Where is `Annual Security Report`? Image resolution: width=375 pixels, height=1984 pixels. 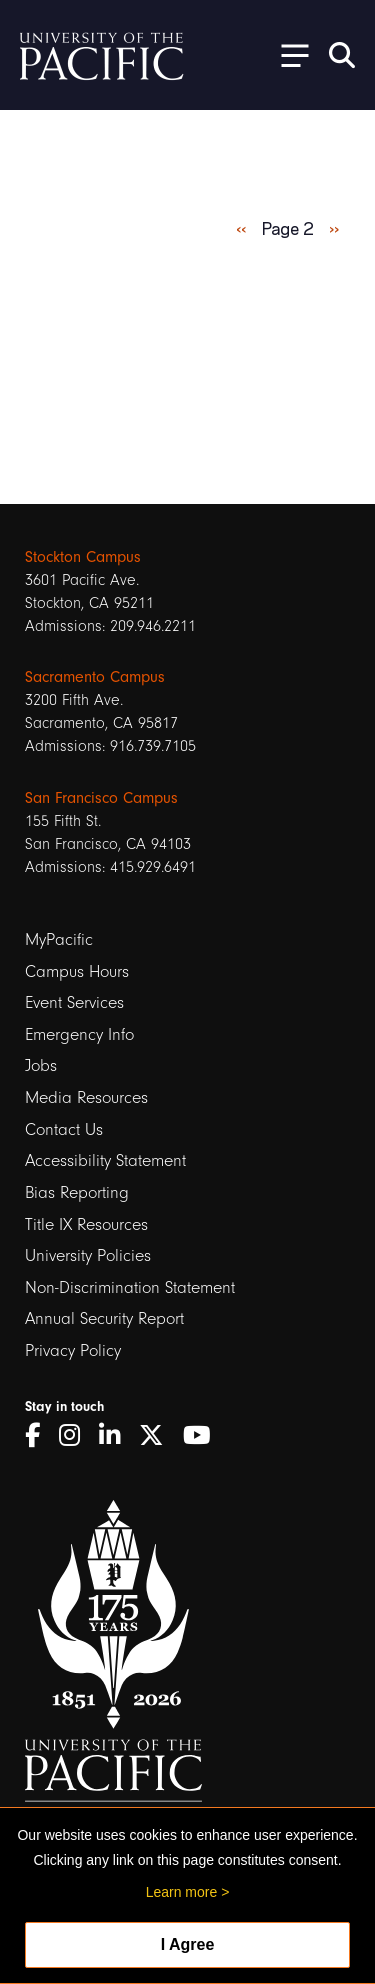
Annual Security Report is located at coordinates (104, 1318).